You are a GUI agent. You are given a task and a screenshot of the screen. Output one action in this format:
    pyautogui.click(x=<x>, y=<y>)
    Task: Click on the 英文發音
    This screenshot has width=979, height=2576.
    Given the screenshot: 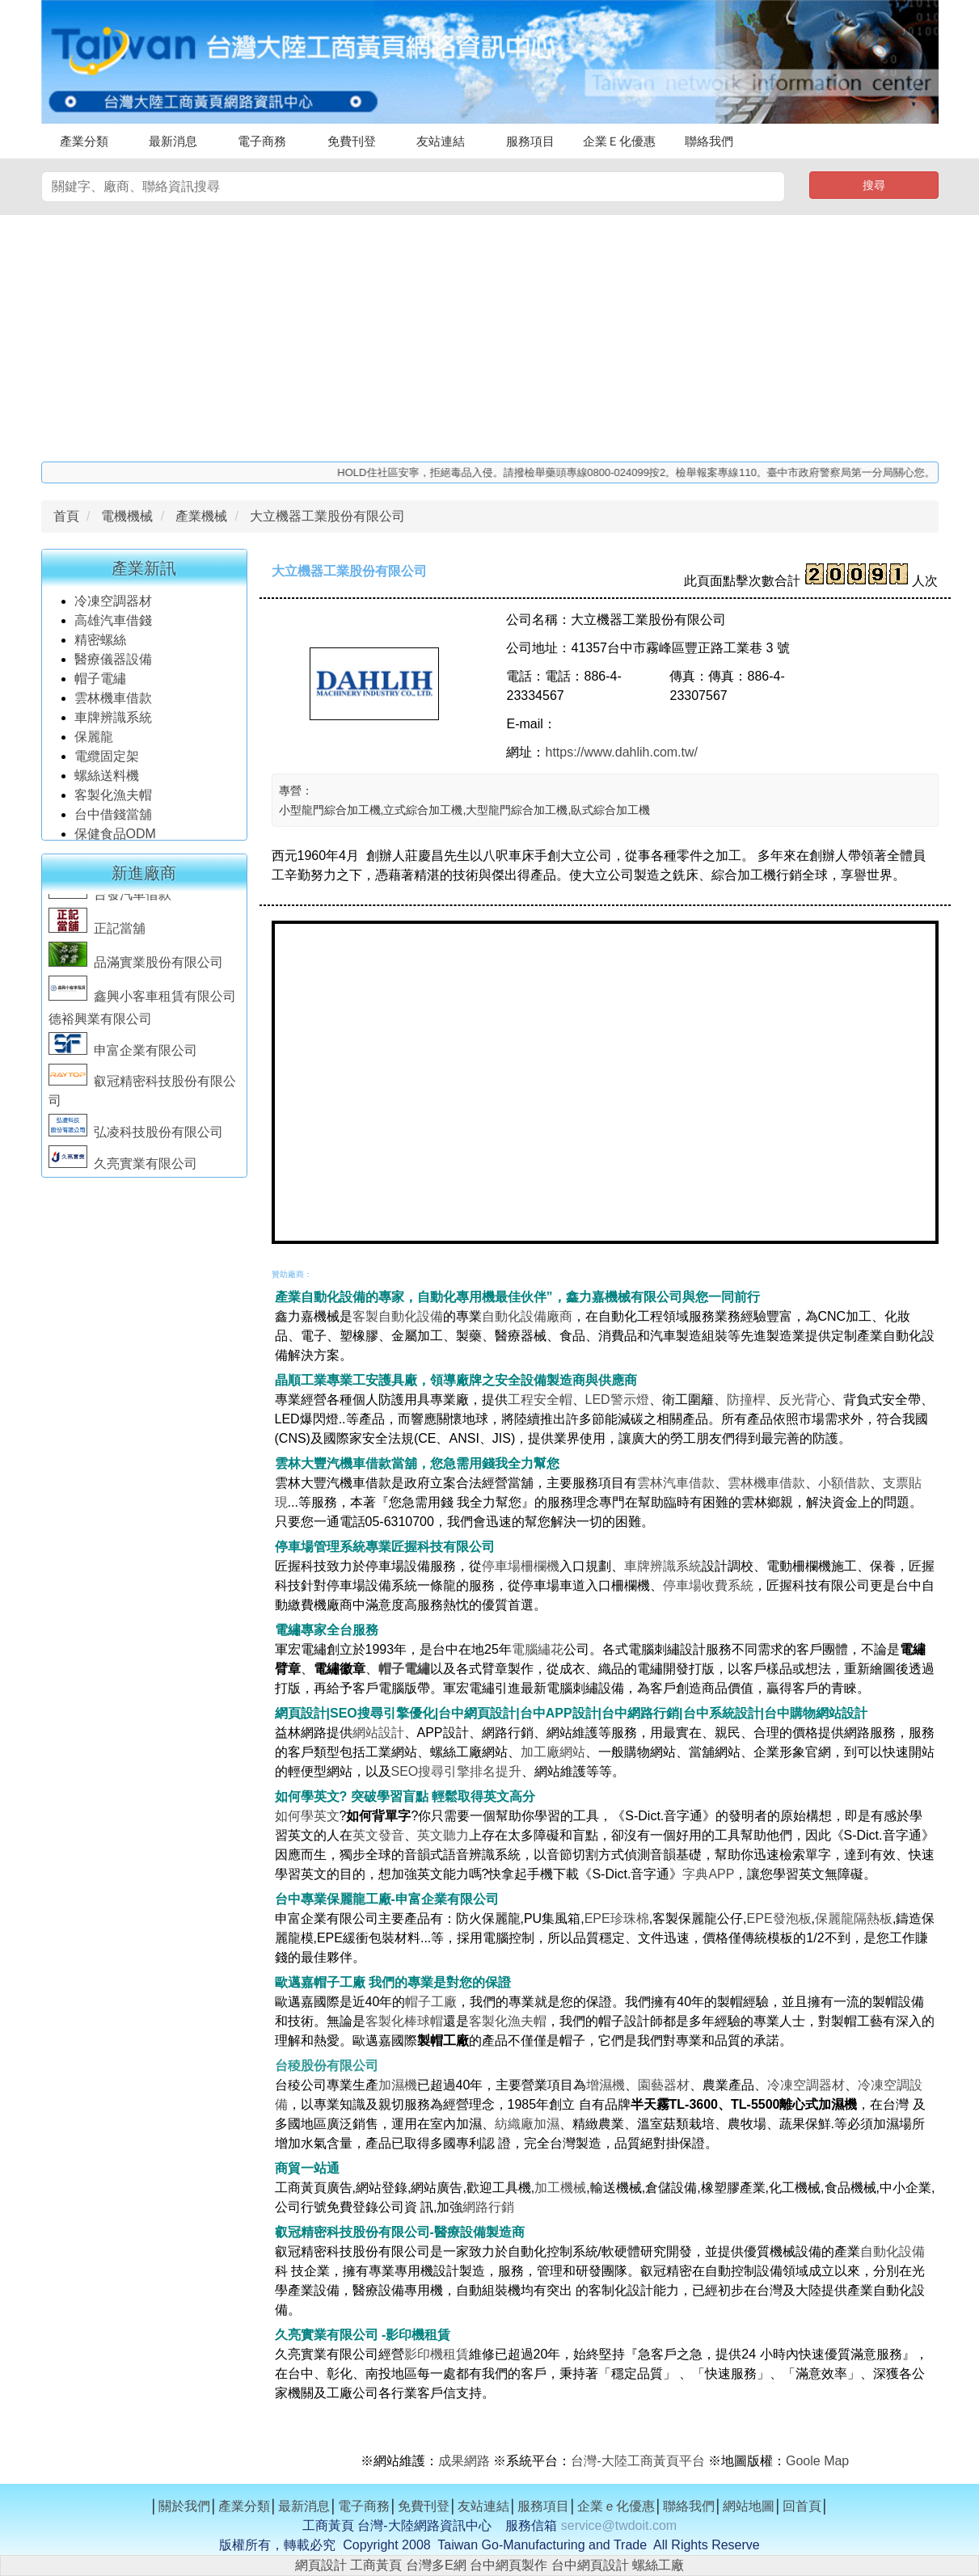 What is the action you would take?
    pyautogui.click(x=378, y=1835)
    